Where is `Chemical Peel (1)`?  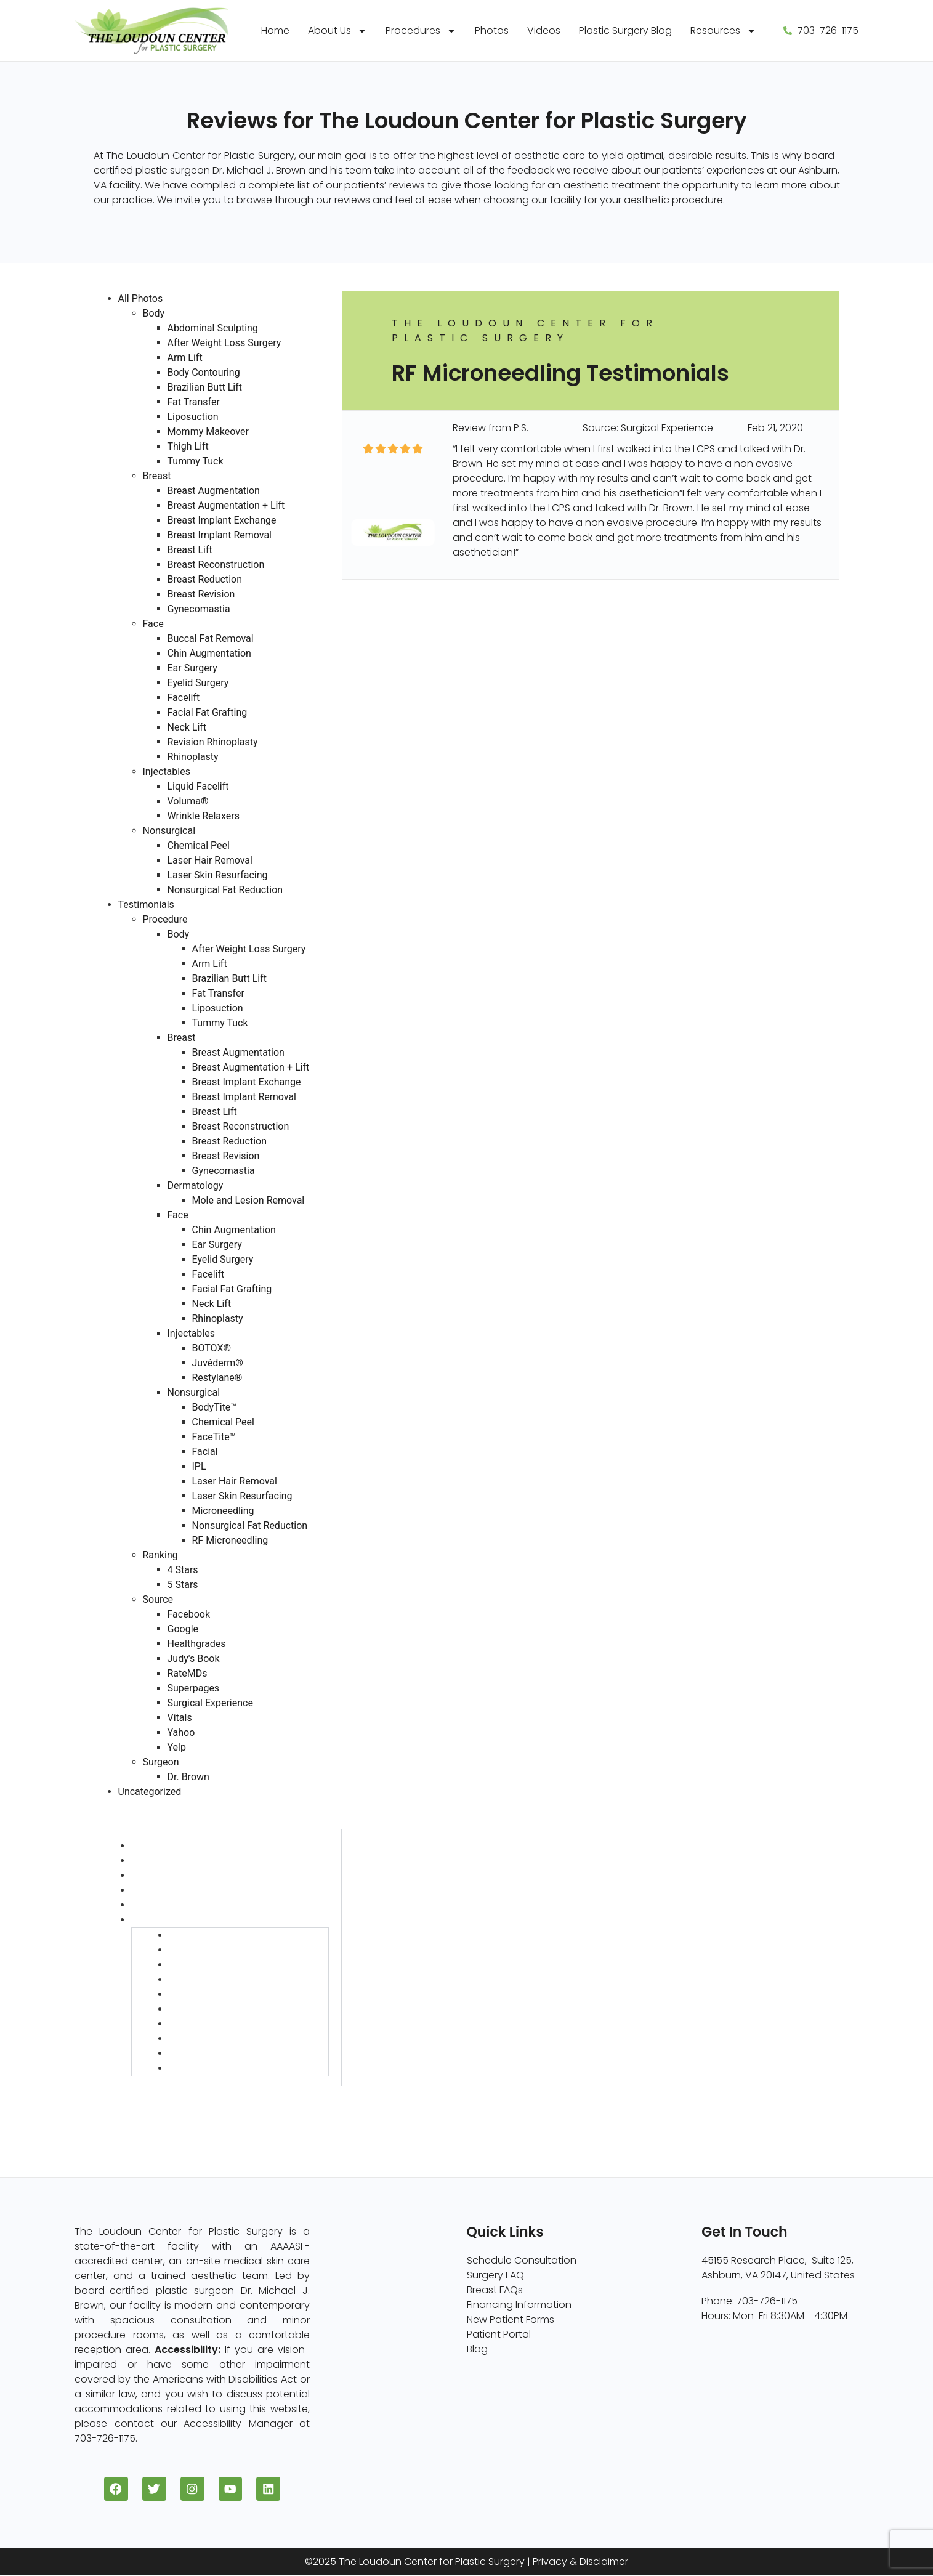 Chemical Peel (1) is located at coordinates (209, 1950).